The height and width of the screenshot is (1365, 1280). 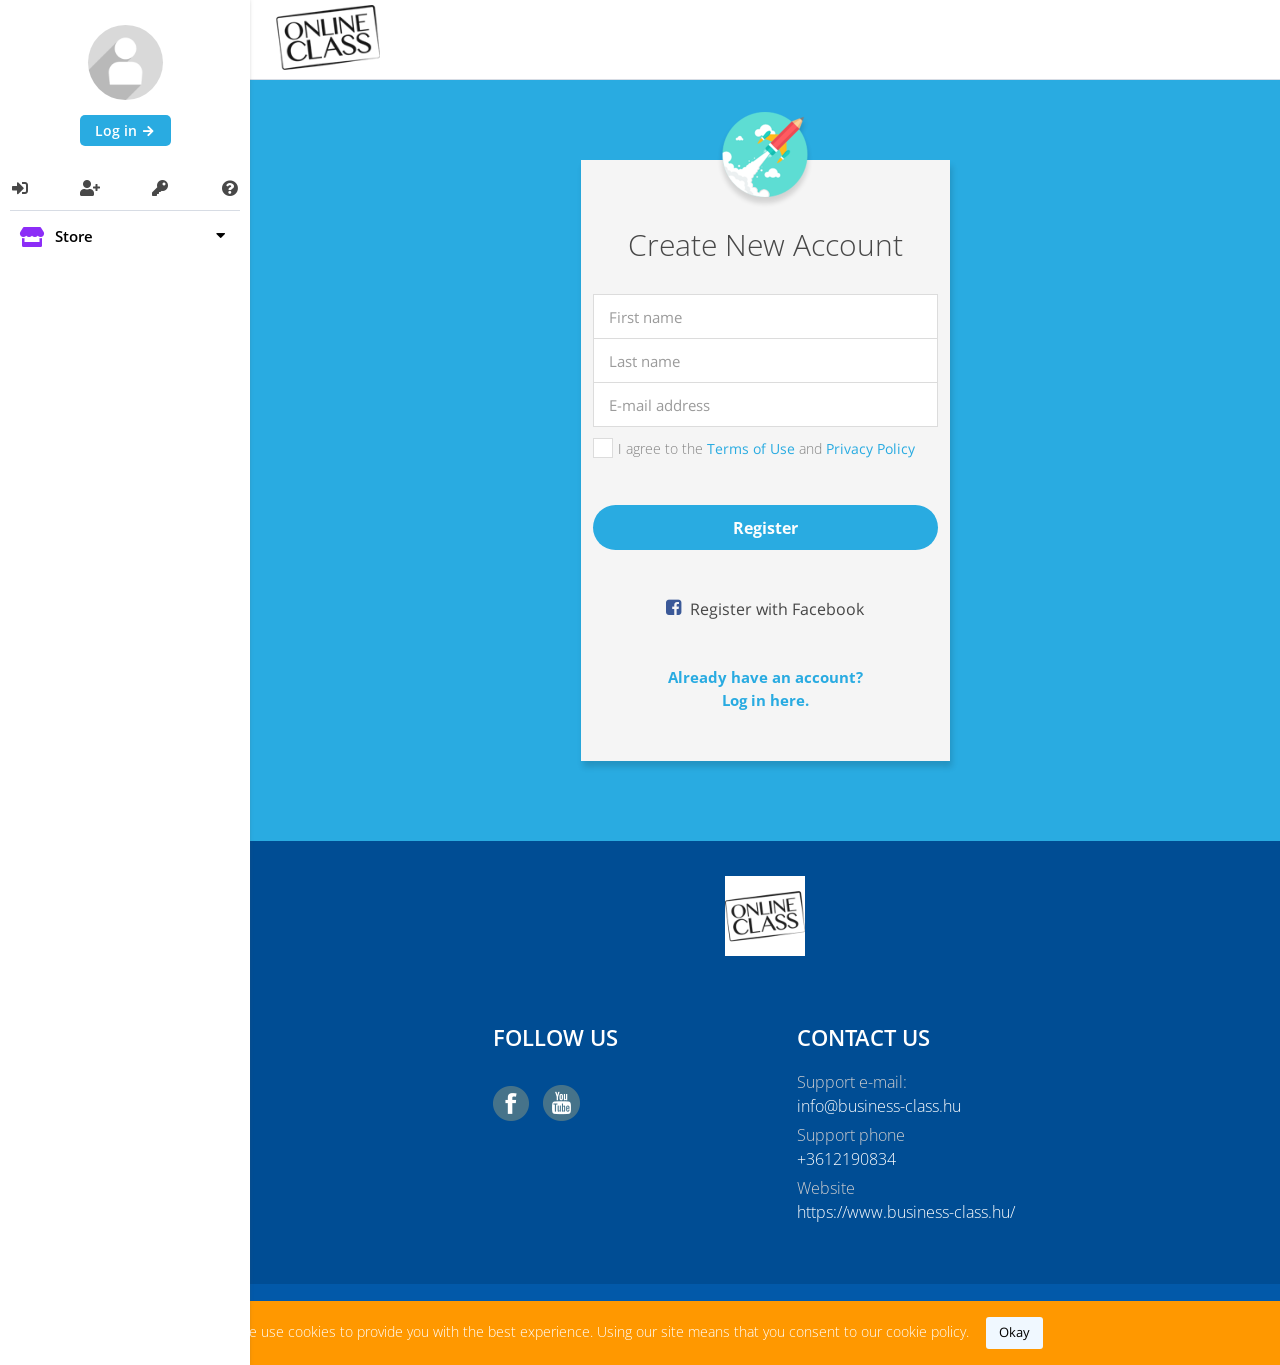 I want to click on +3612190834, so click(x=846, y=1159).